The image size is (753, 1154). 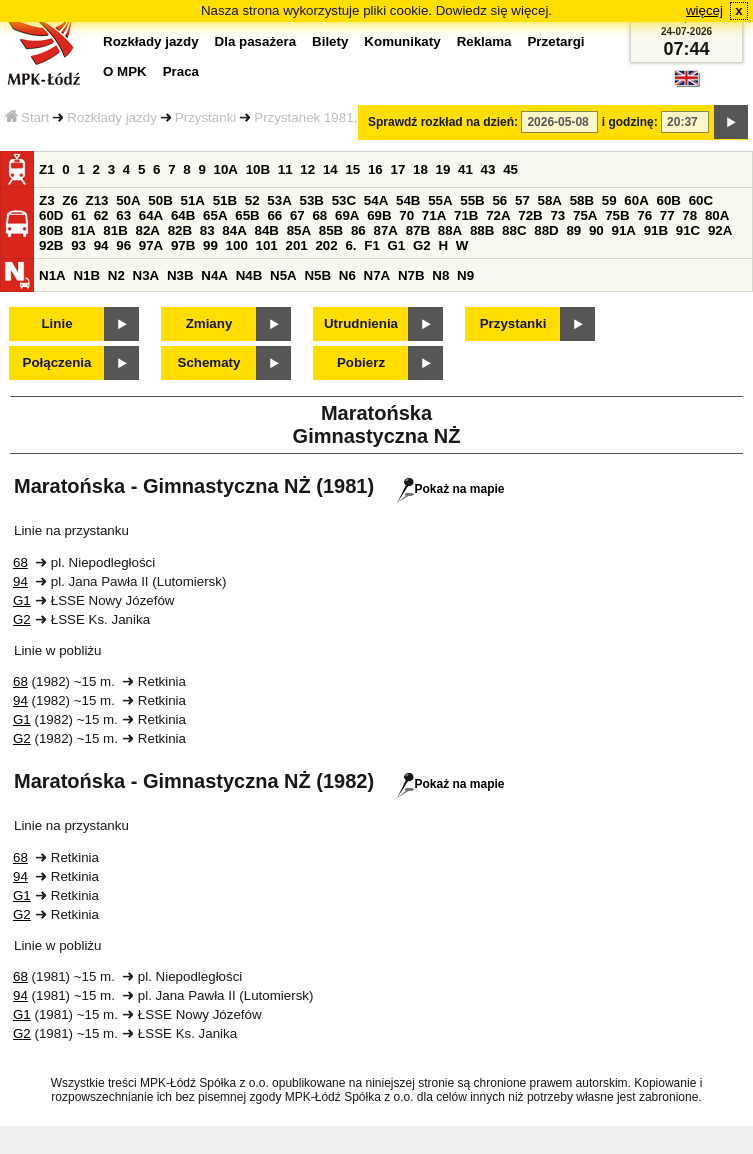 I want to click on Komunikaty, so click(x=402, y=41).